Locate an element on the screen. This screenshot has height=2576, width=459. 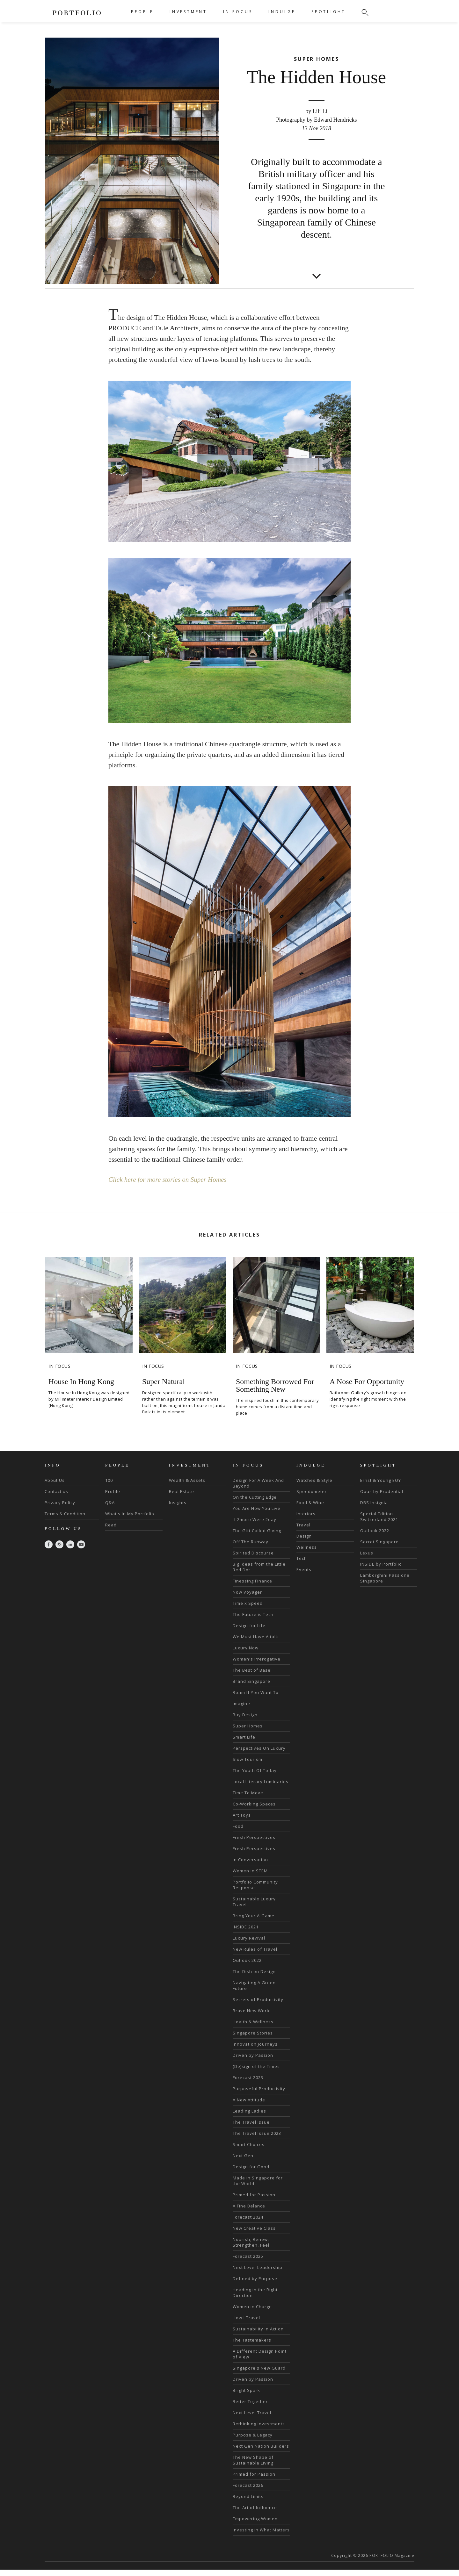
Real Estate is located at coordinates (181, 1526).